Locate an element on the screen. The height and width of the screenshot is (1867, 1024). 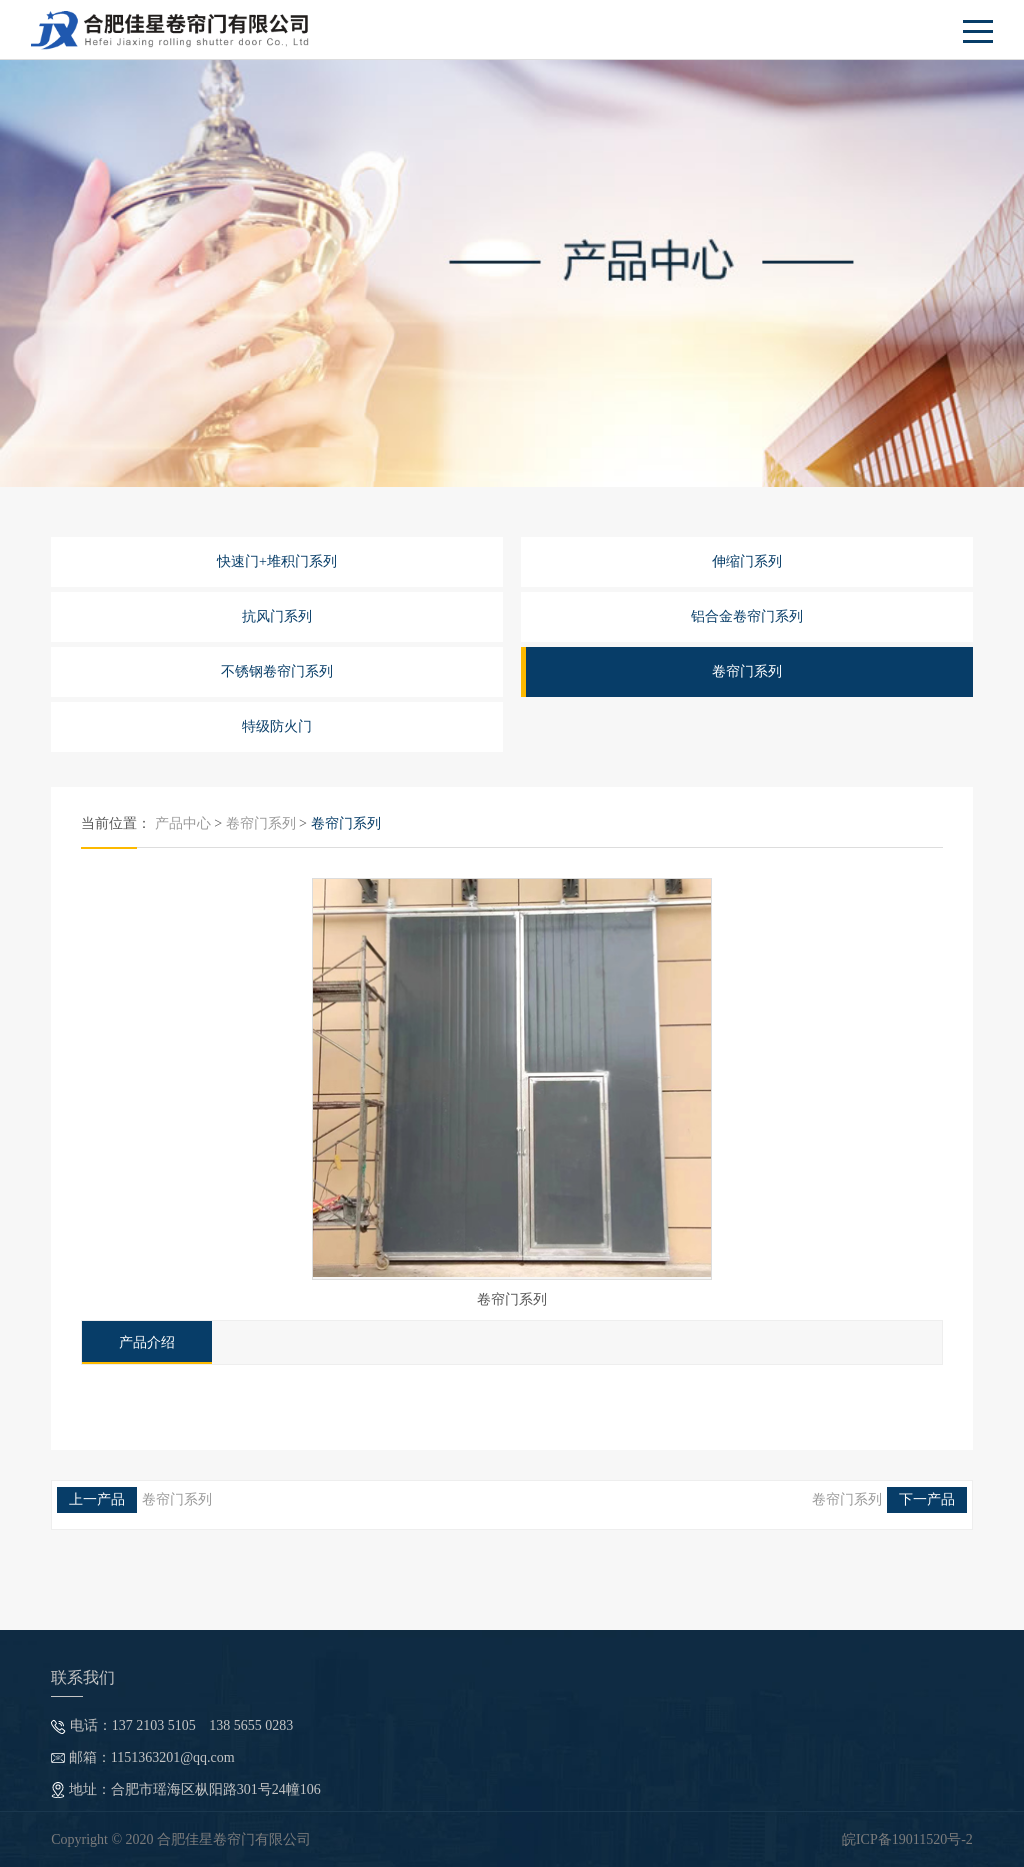
不锈钢卷帘门系列 is located at coordinates (277, 671).